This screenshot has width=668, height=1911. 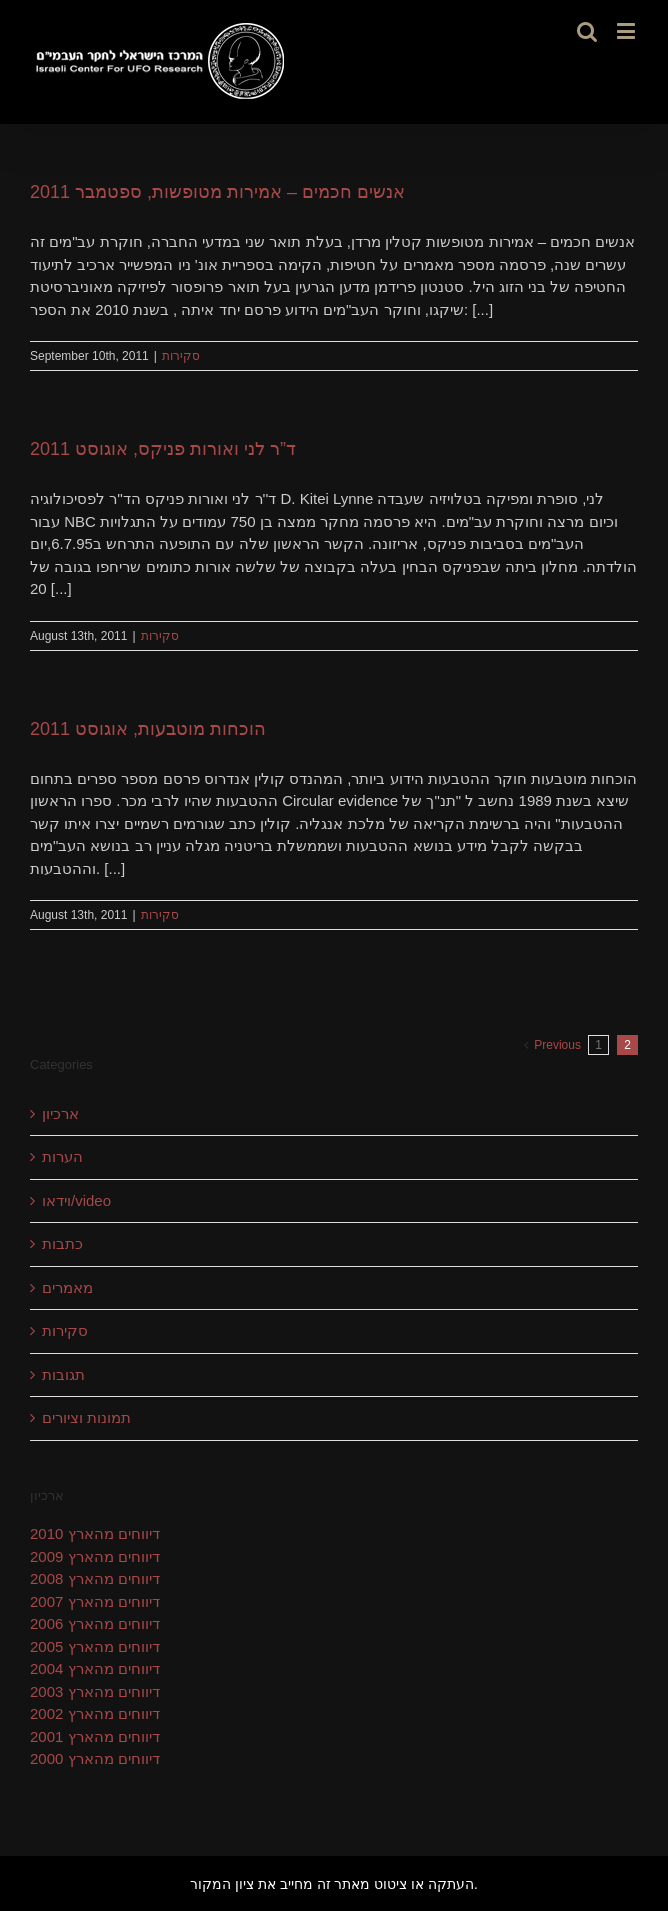 What do you see at coordinates (95, 1578) in the screenshot?
I see `דיווחים מהארץ 2008` at bounding box center [95, 1578].